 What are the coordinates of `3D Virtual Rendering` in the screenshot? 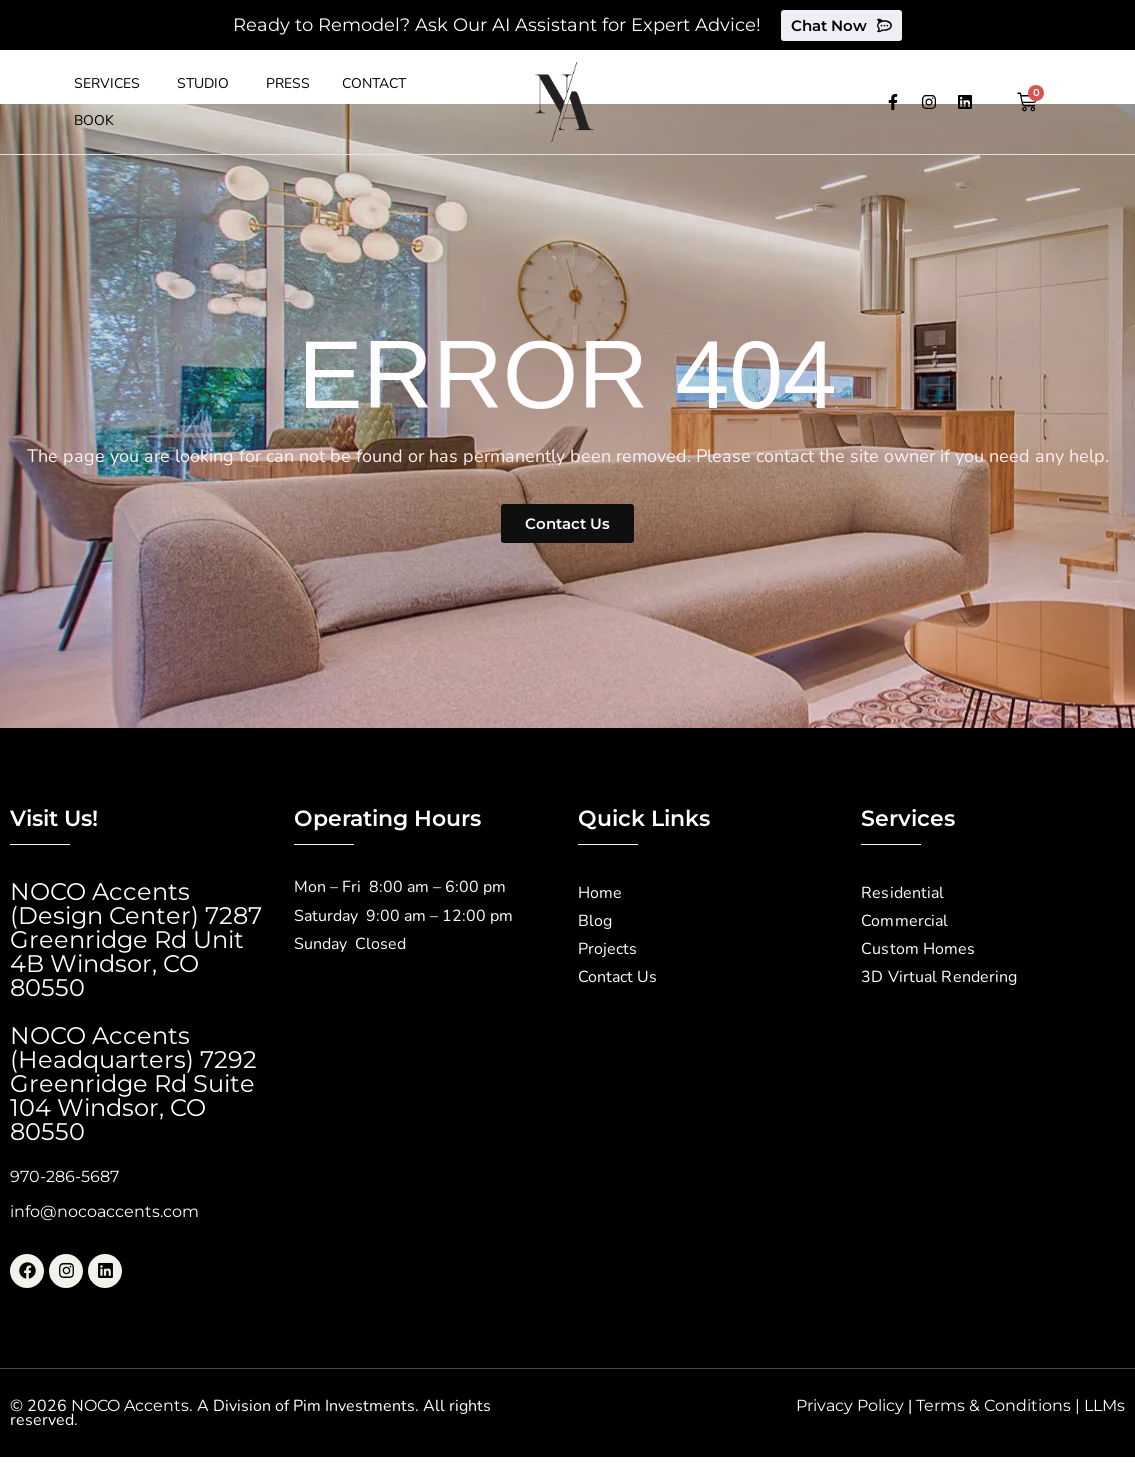 It's located at (938, 978).